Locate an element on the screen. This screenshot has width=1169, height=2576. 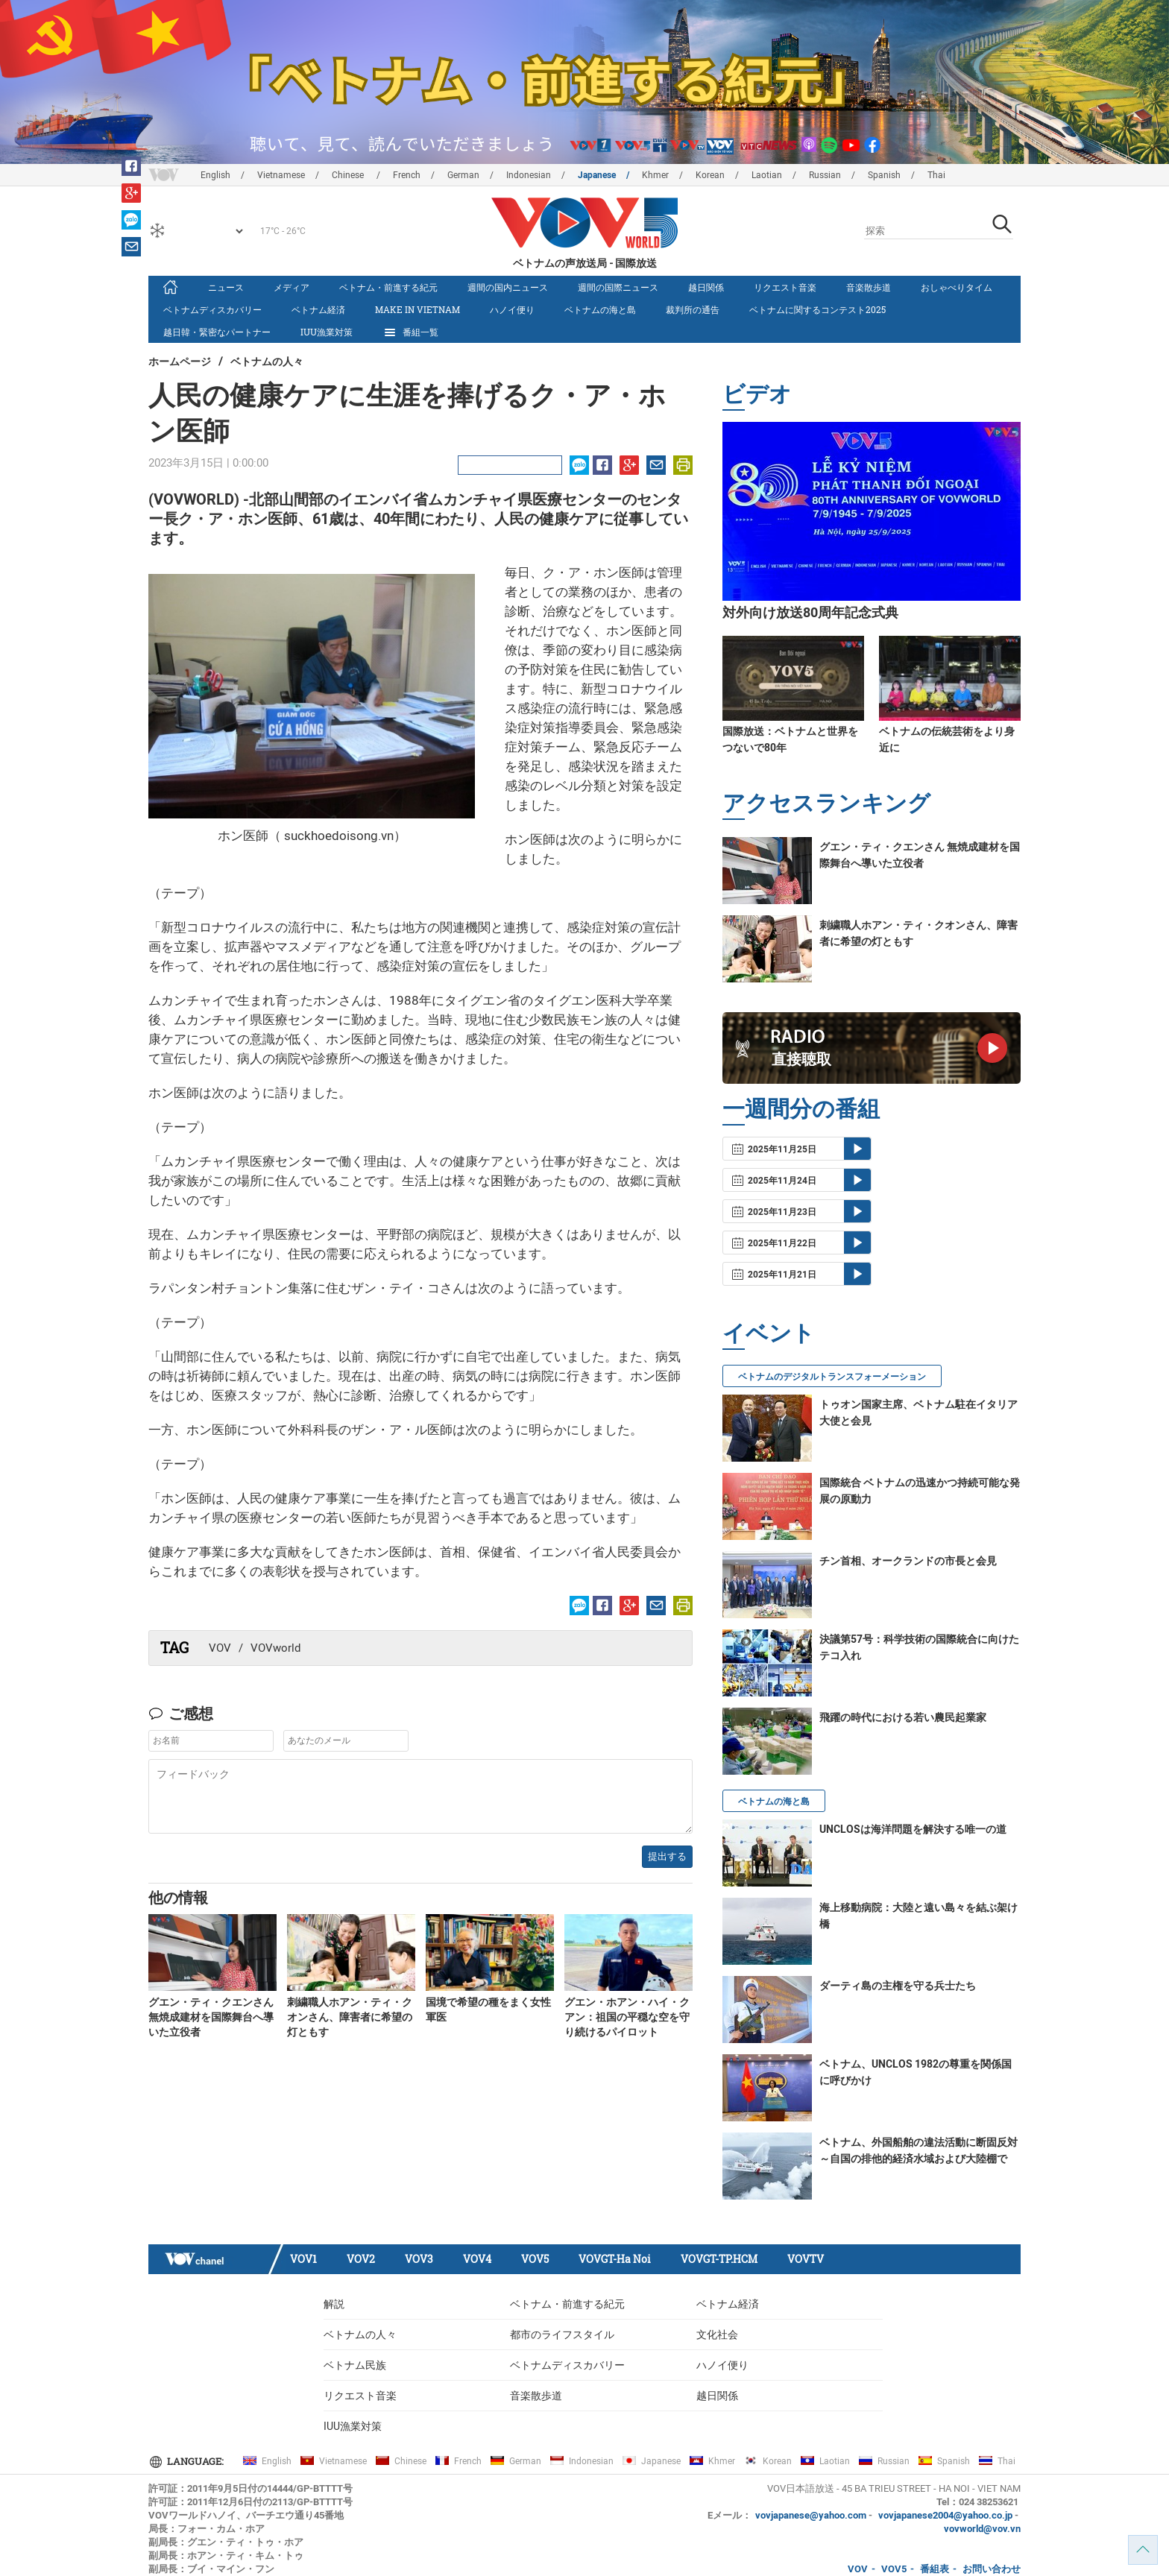
Spanish is located at coordinates (884, 175).